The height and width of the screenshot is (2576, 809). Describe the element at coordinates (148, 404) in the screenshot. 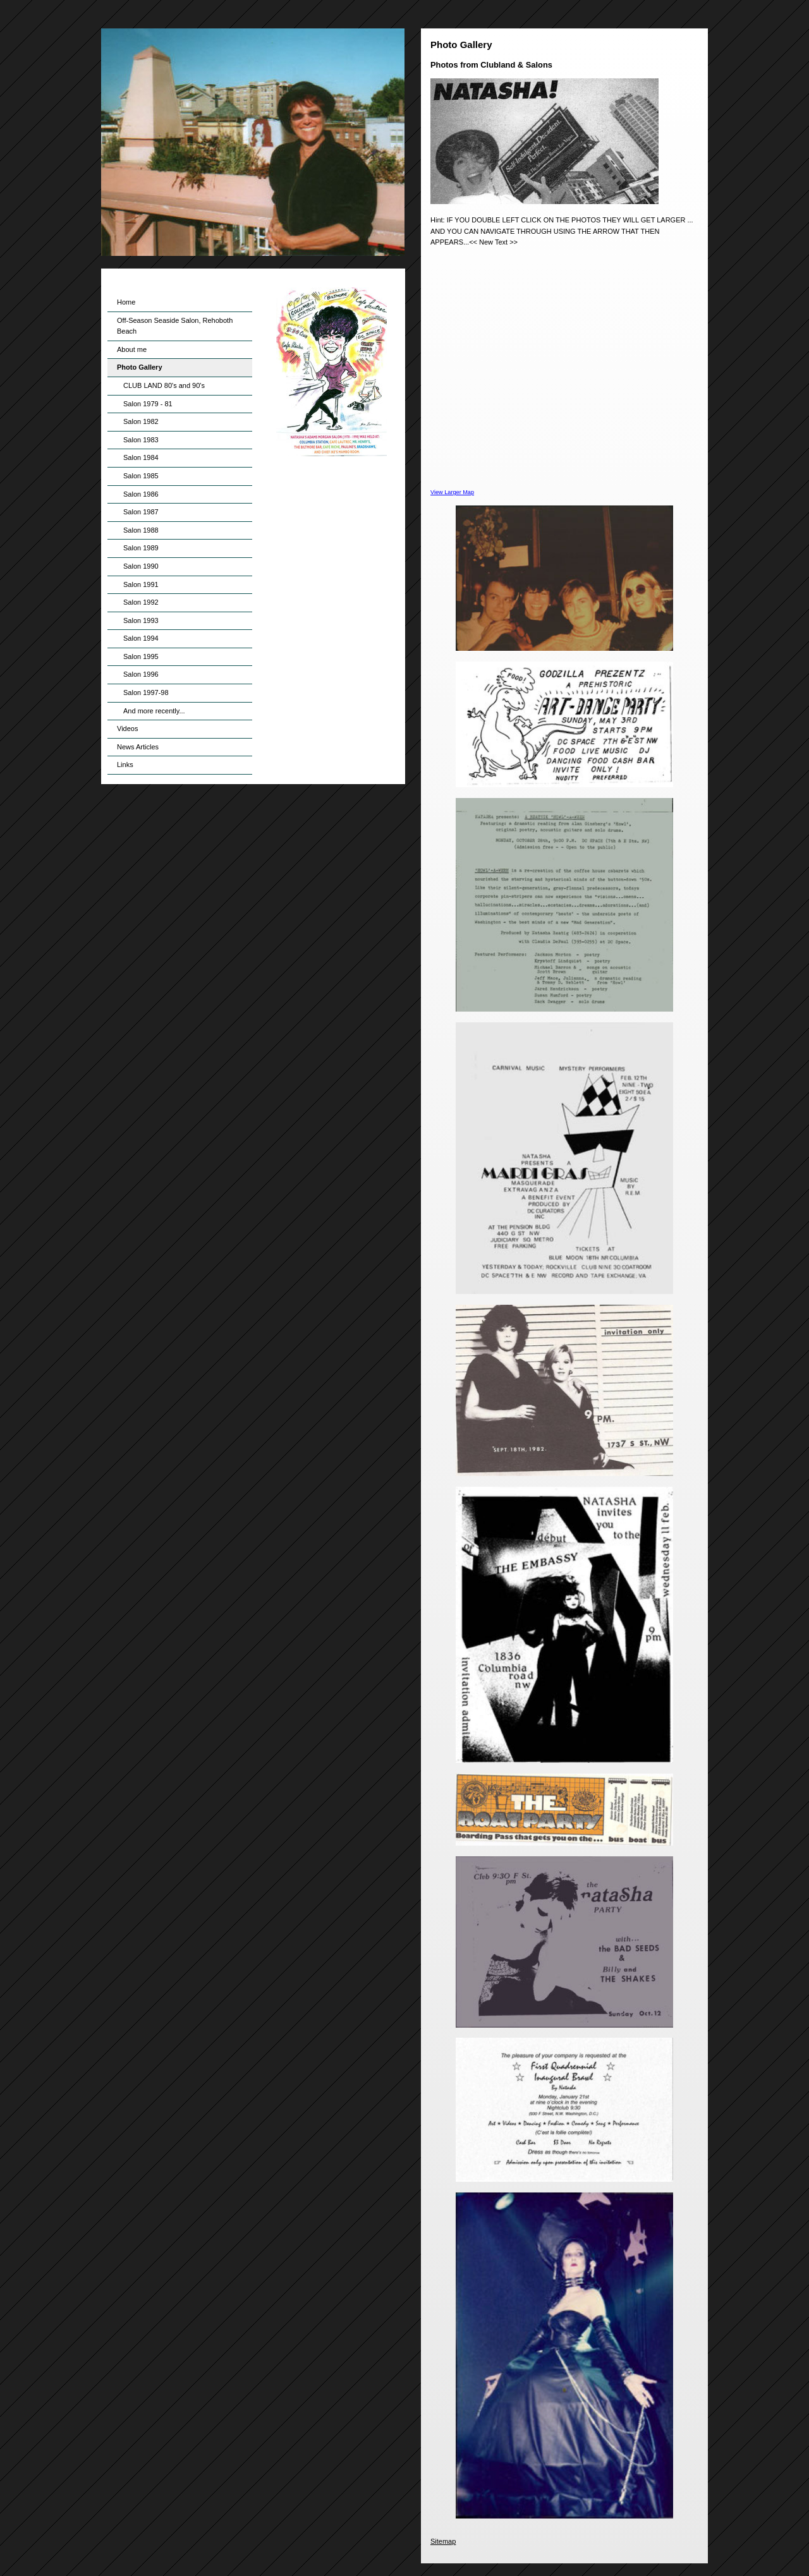

I see `Salon 1979 - 81` at that location.